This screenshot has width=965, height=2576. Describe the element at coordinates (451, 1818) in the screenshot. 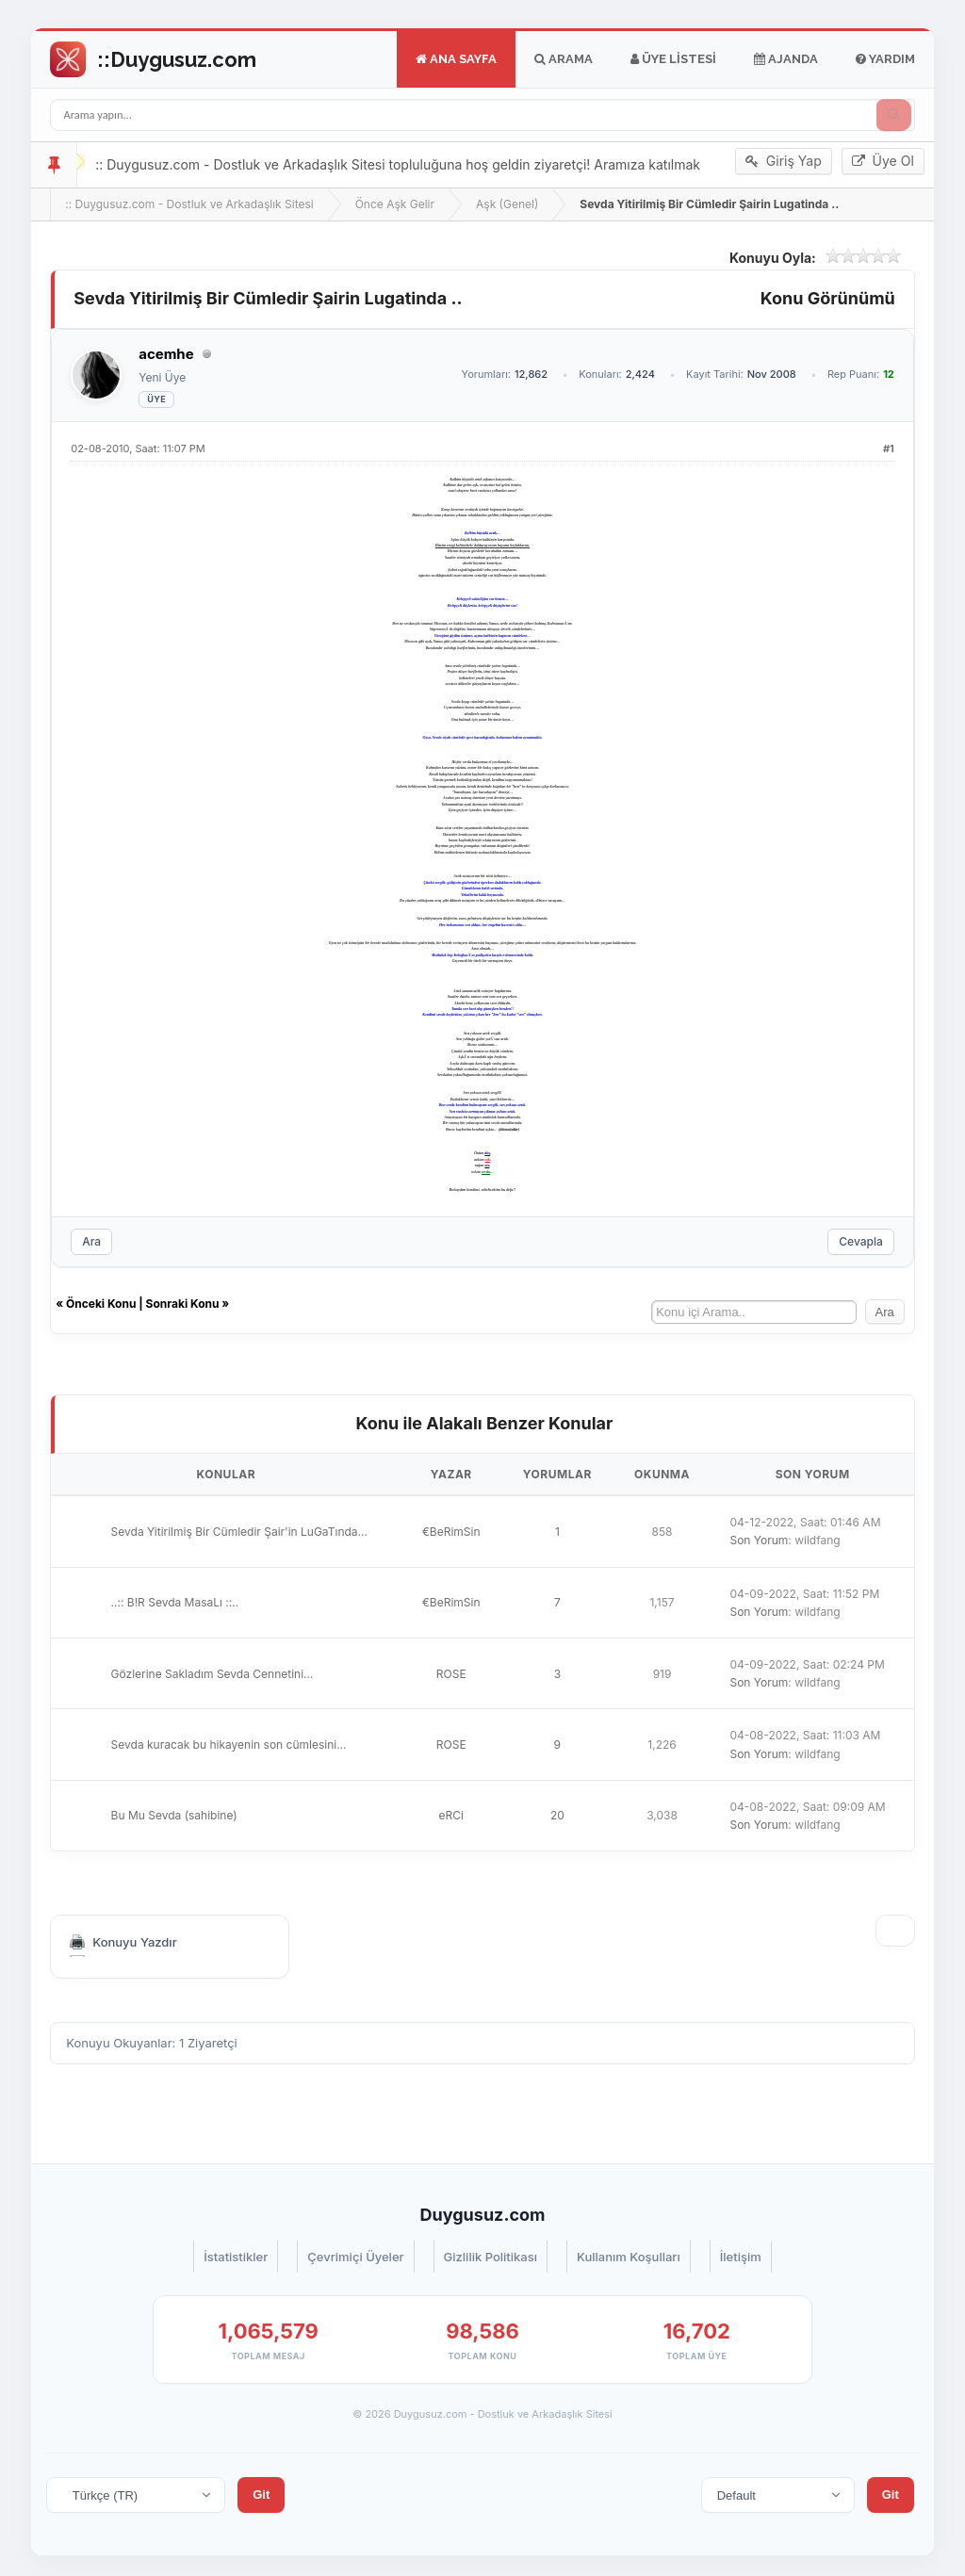

I see `eRCi` at that location.